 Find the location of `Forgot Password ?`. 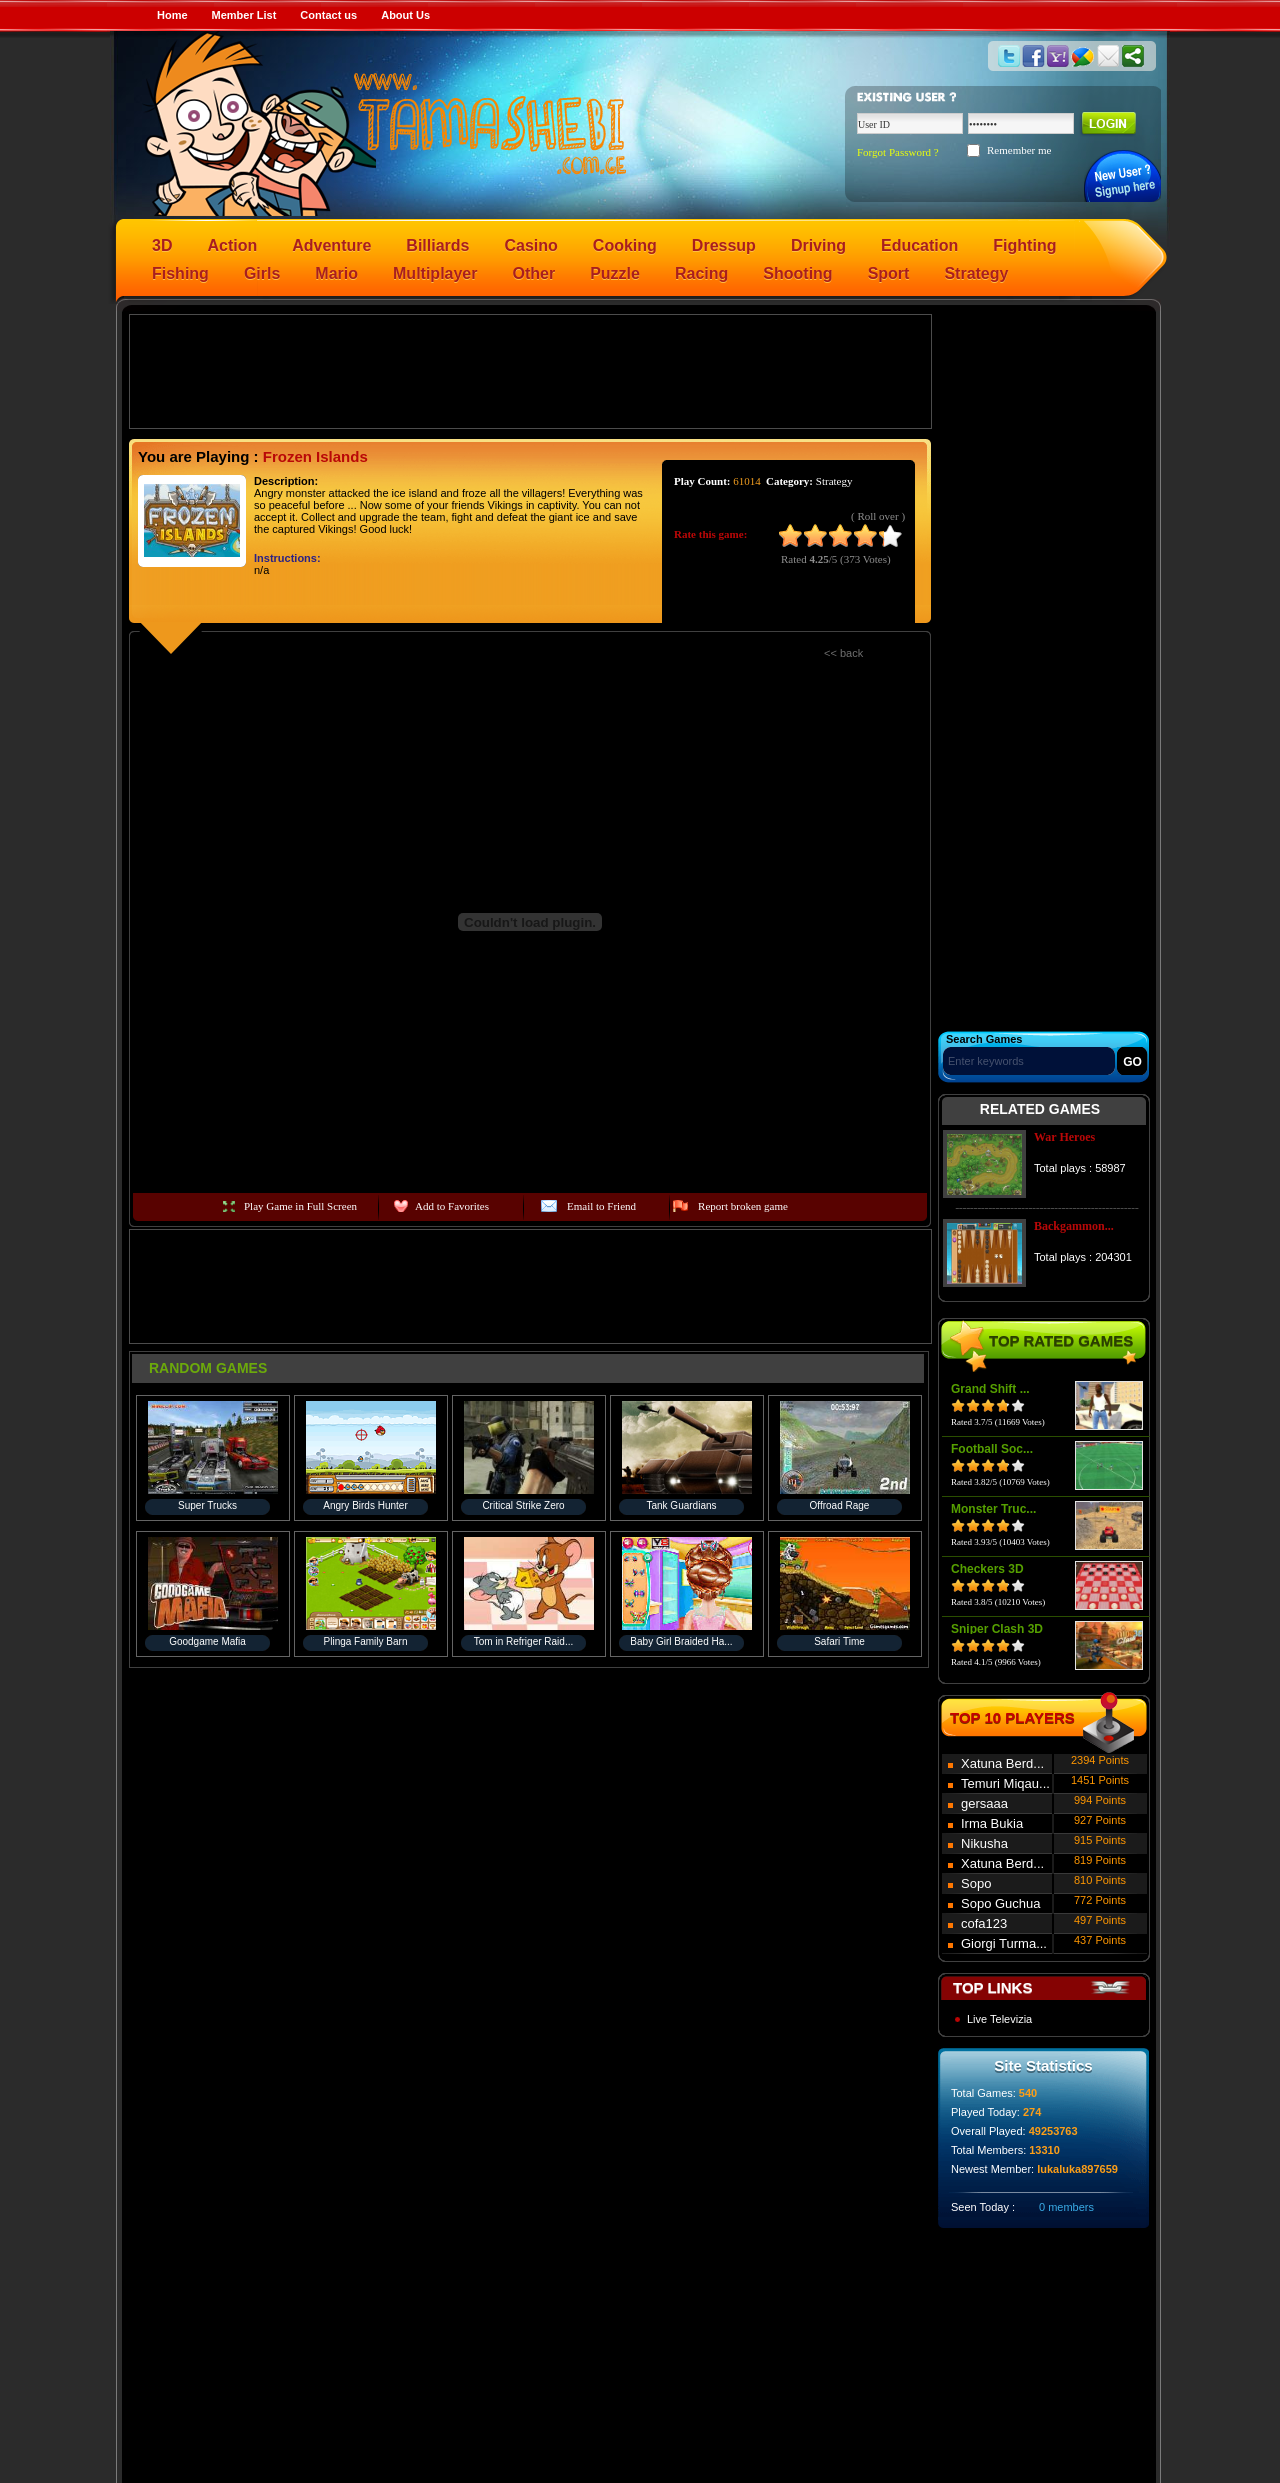

Forgot Password ? is located at coordinates (898, 152).